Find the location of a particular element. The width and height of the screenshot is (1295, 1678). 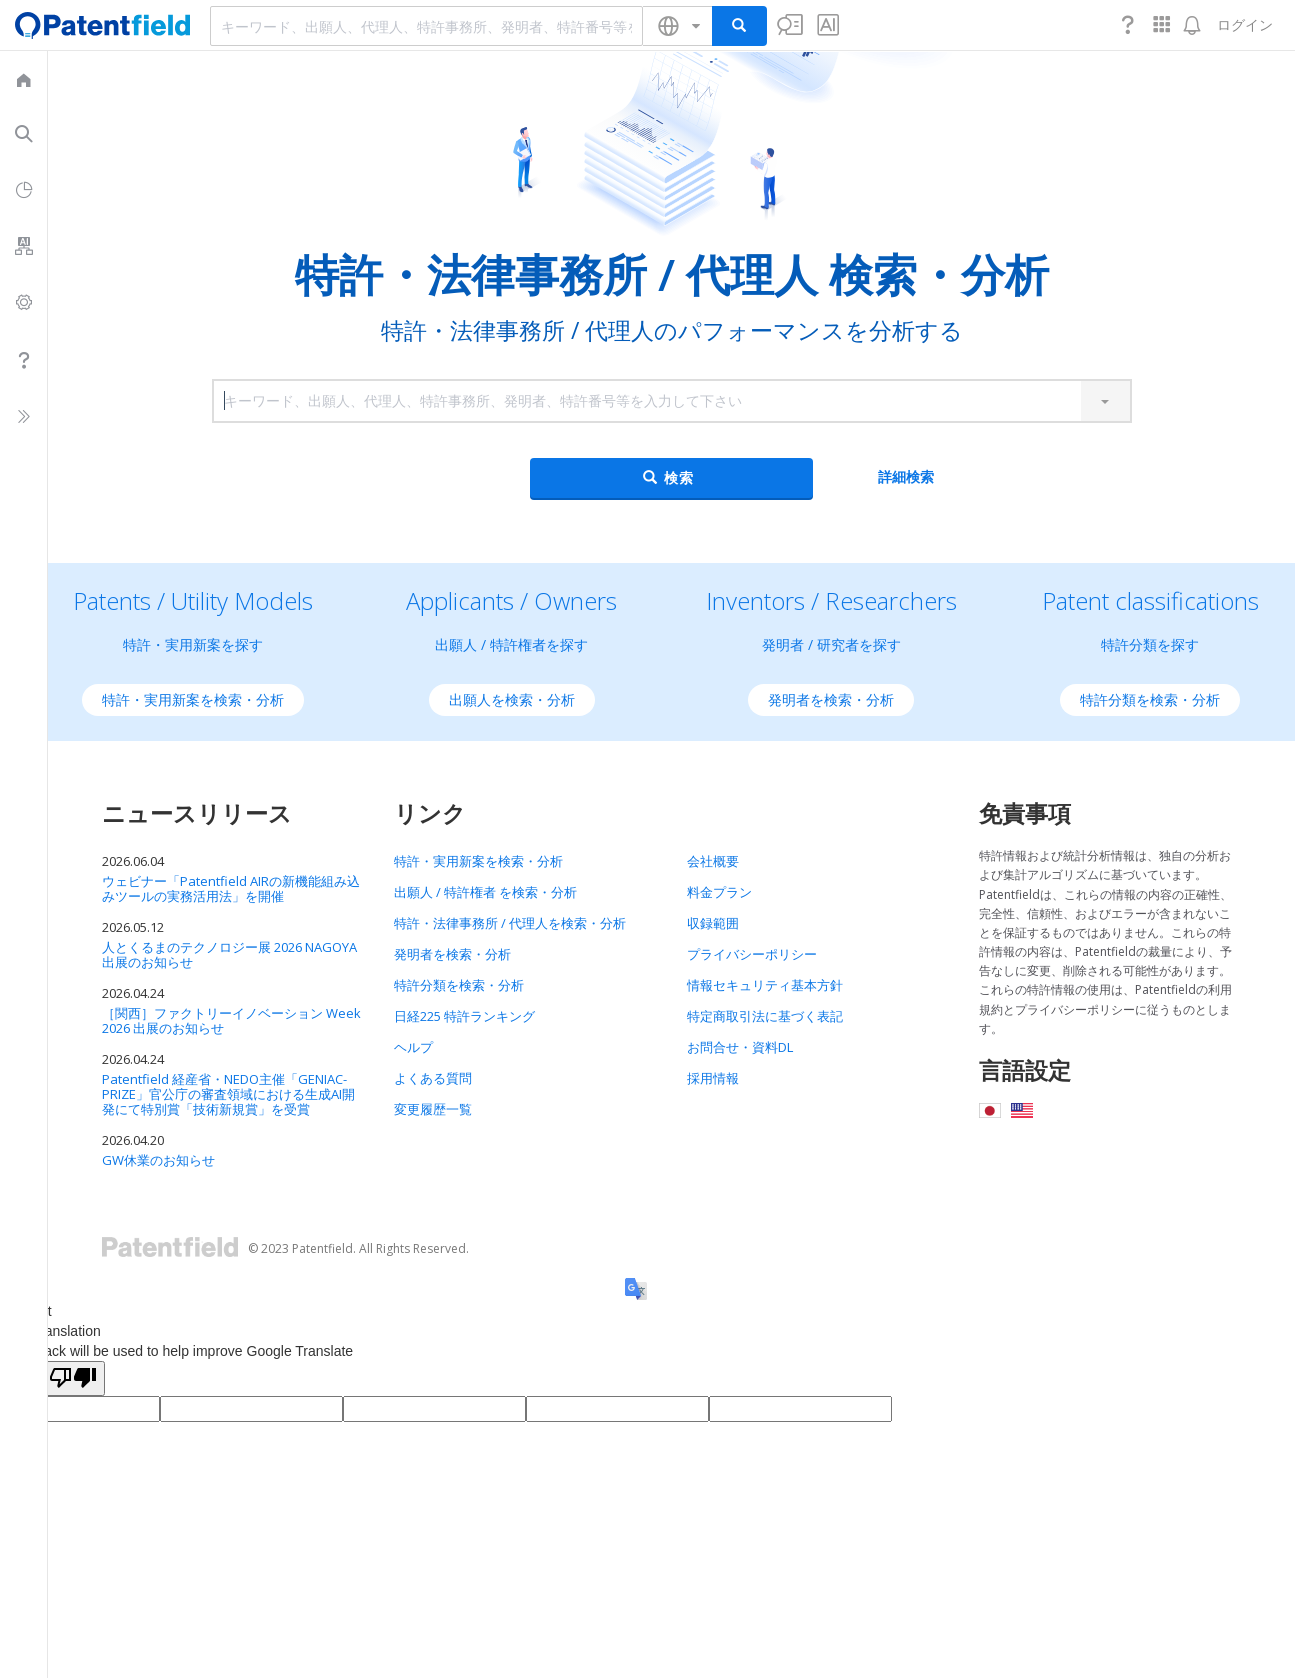

収録範囲 is located at coordinates (713, 923).